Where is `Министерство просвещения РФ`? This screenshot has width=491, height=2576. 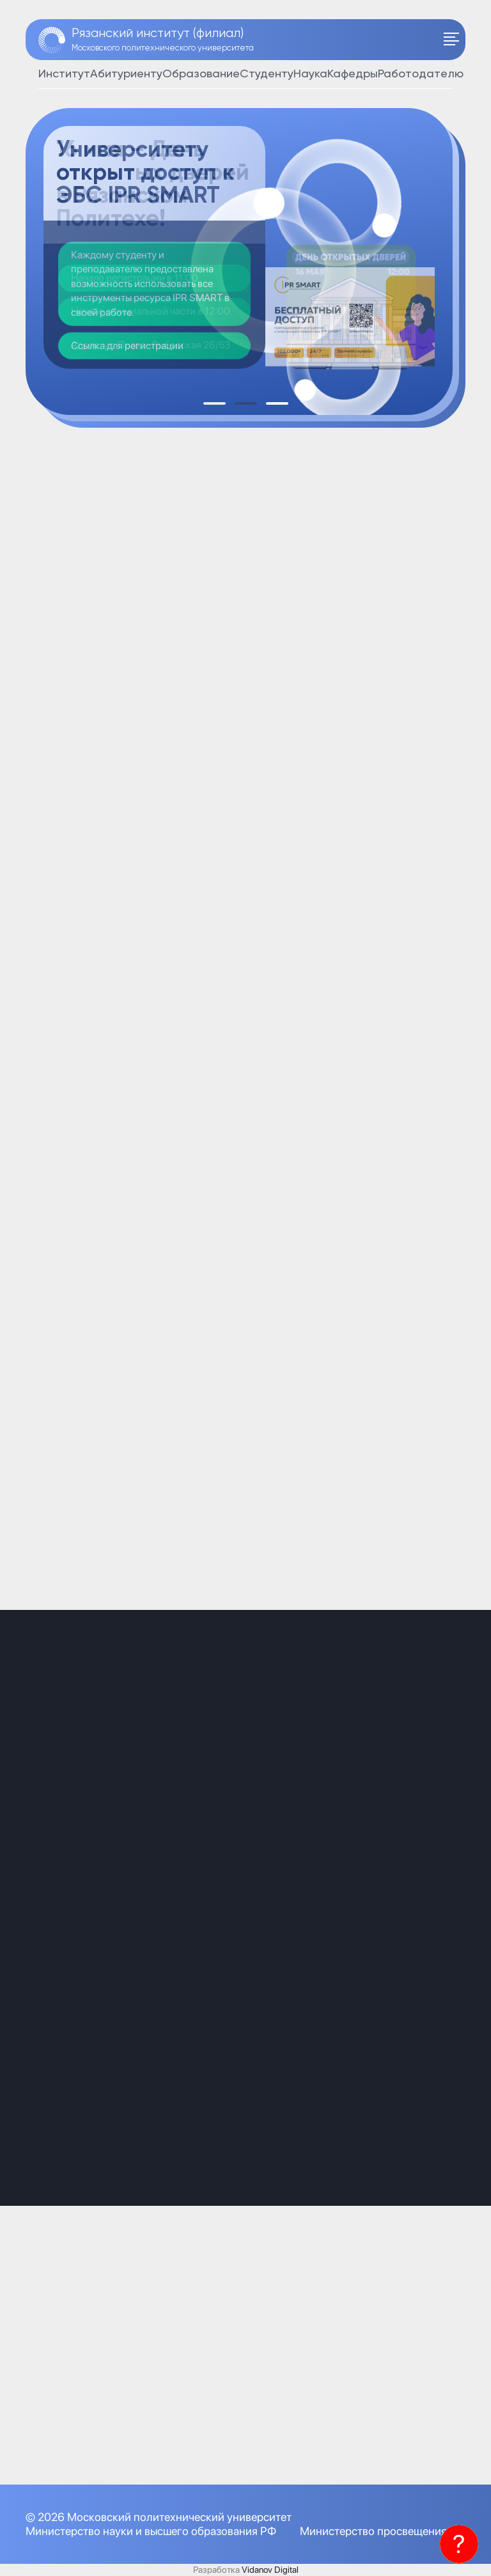
Министерство просвещения РФ is located at coordinates (382, 2531).